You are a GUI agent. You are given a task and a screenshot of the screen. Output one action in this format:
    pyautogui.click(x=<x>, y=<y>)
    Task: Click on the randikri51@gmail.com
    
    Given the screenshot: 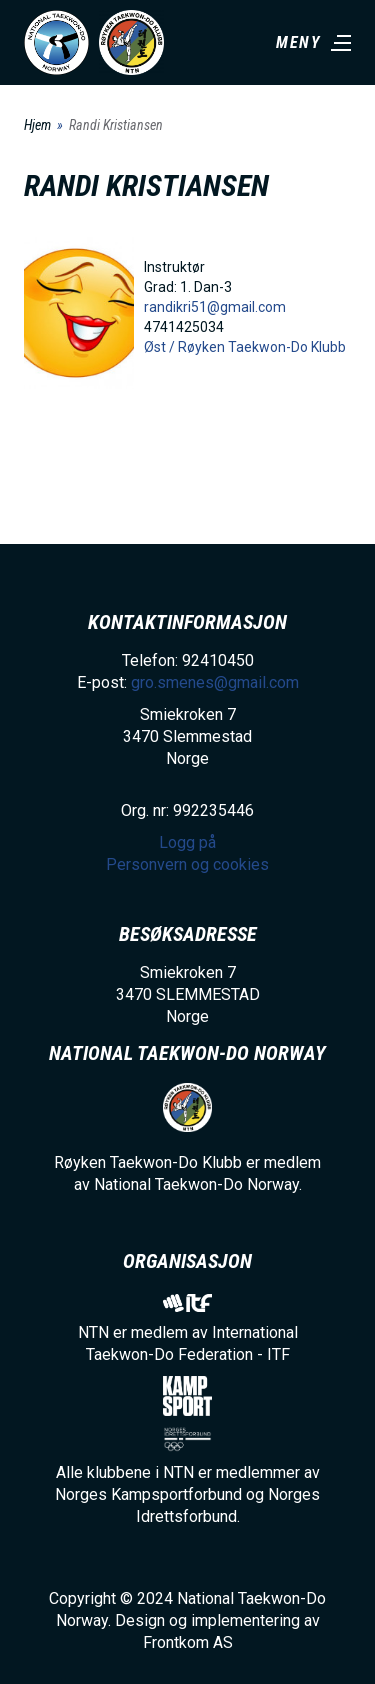 What is the action you would take?
    pyautogui.click(x=215, y=307)
    